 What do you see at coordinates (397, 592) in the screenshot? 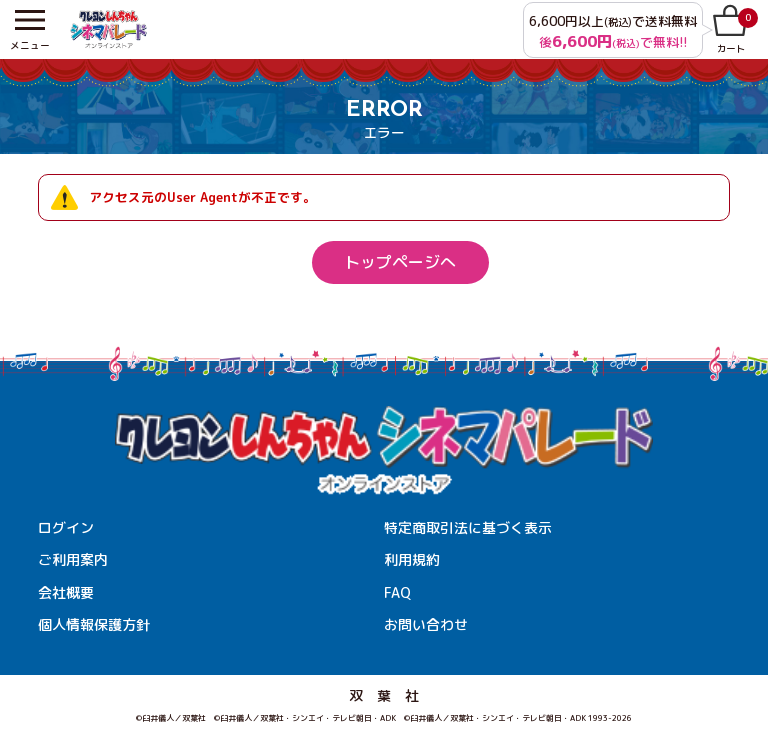
I see `FAQ` at bounding box center [397, 592].